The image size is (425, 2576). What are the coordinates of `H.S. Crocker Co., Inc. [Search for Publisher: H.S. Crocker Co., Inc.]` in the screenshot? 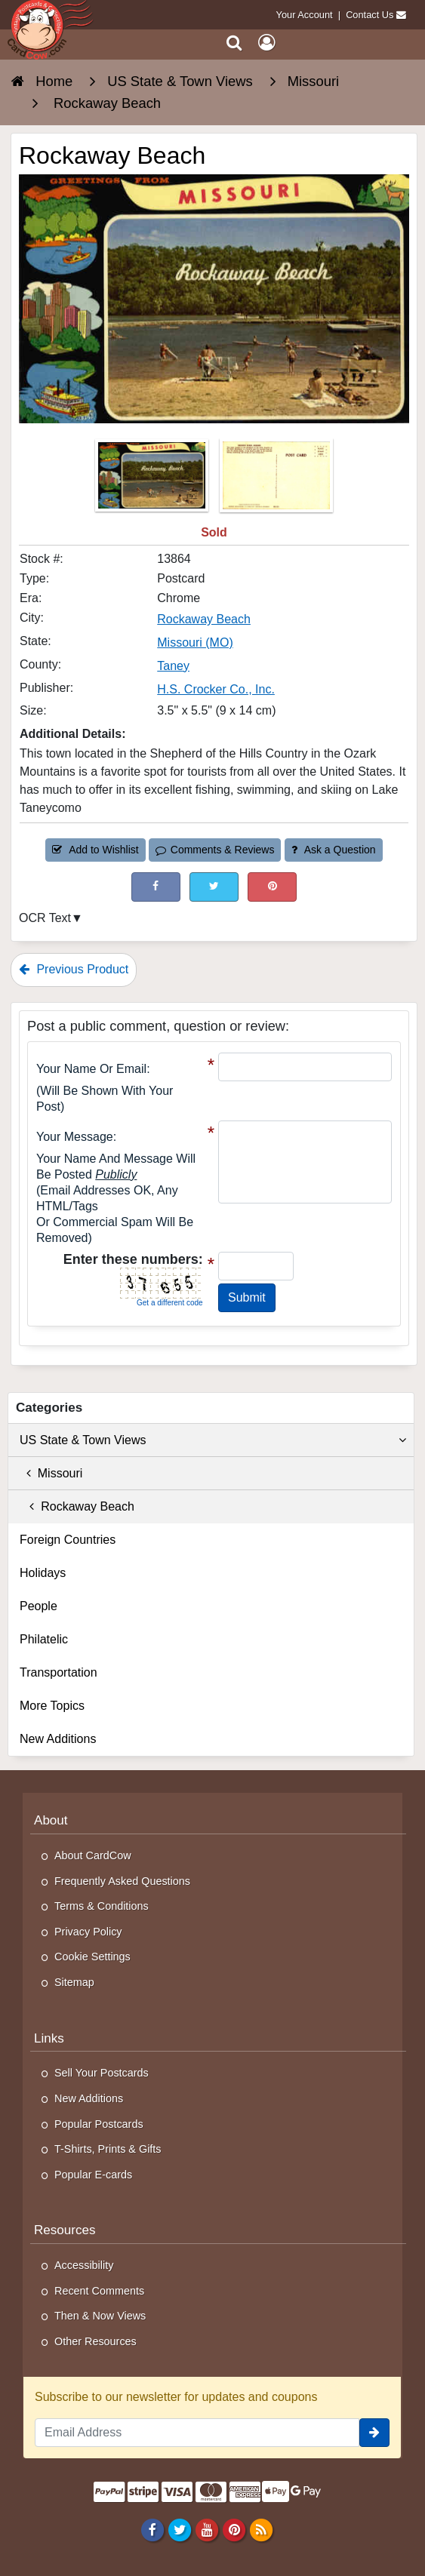 It's located at (216, 689).